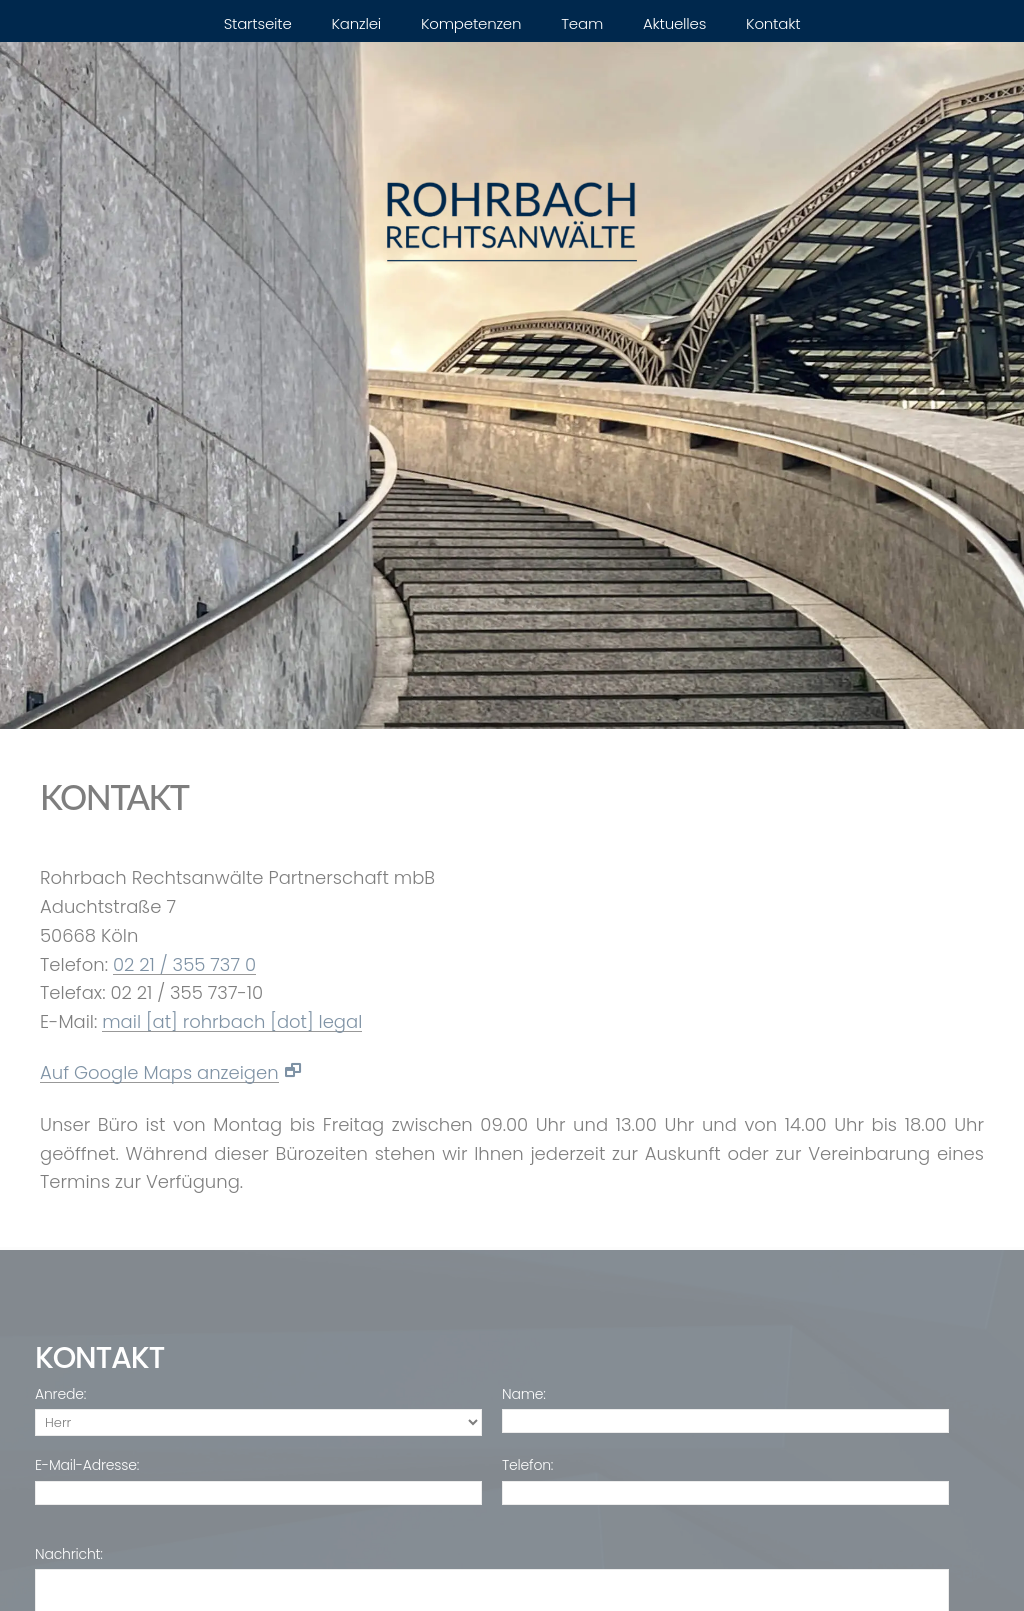 The width and height of the screenshot is (1024, 1611). Describe the element at coordinates (674, 23) in the screenshot. I see `Aktuelles` at that location.